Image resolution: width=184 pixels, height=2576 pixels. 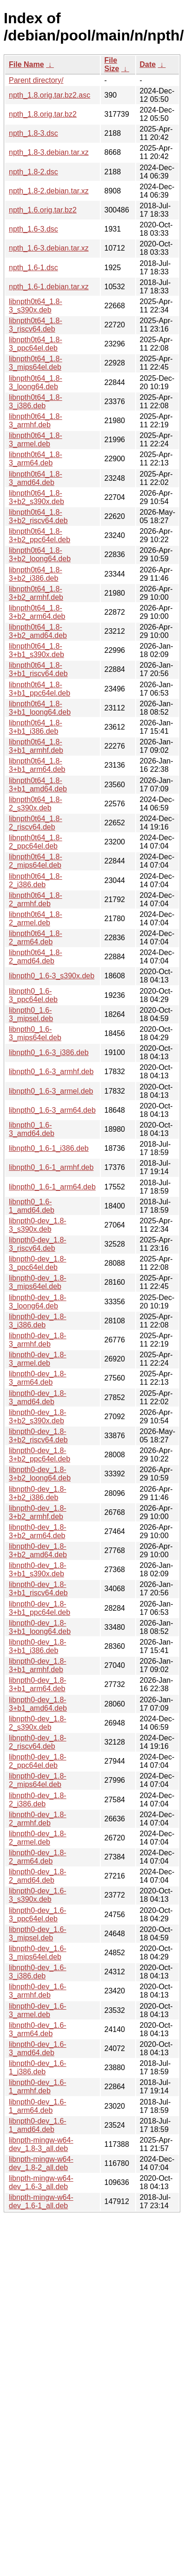 I want to click on libnpth0t64_1.8-3_amd64.deb, so click(x=35, y=478).